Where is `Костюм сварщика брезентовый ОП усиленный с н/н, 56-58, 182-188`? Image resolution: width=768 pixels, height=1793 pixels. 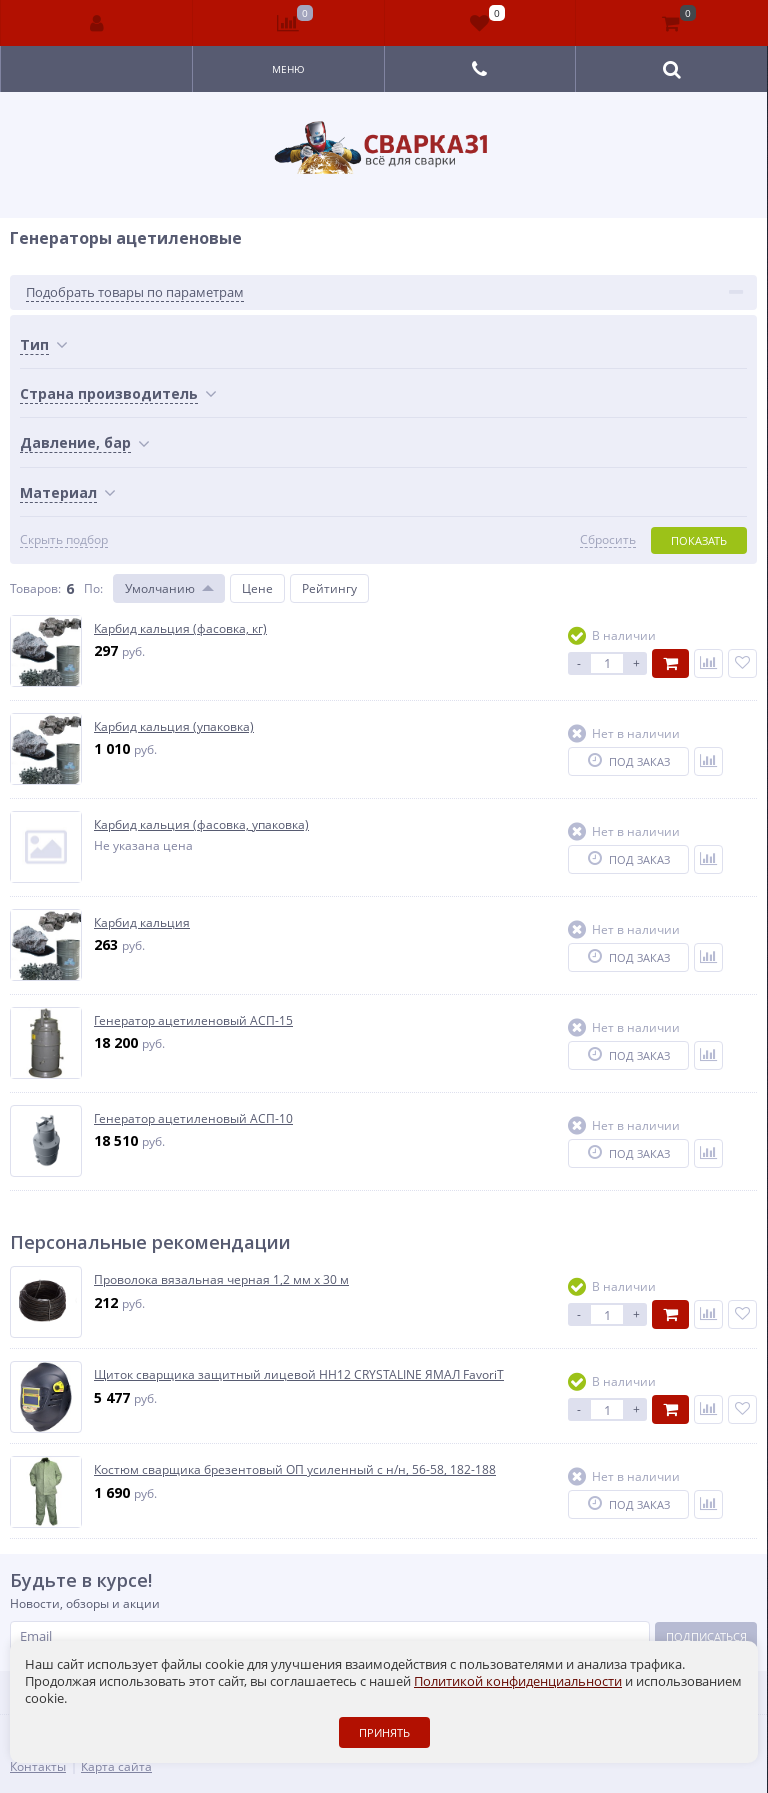 Костюм сварщика брезентовый ОП усиленный с н/н, 56-58, 182-188 is located at coordinates (295, 1470).